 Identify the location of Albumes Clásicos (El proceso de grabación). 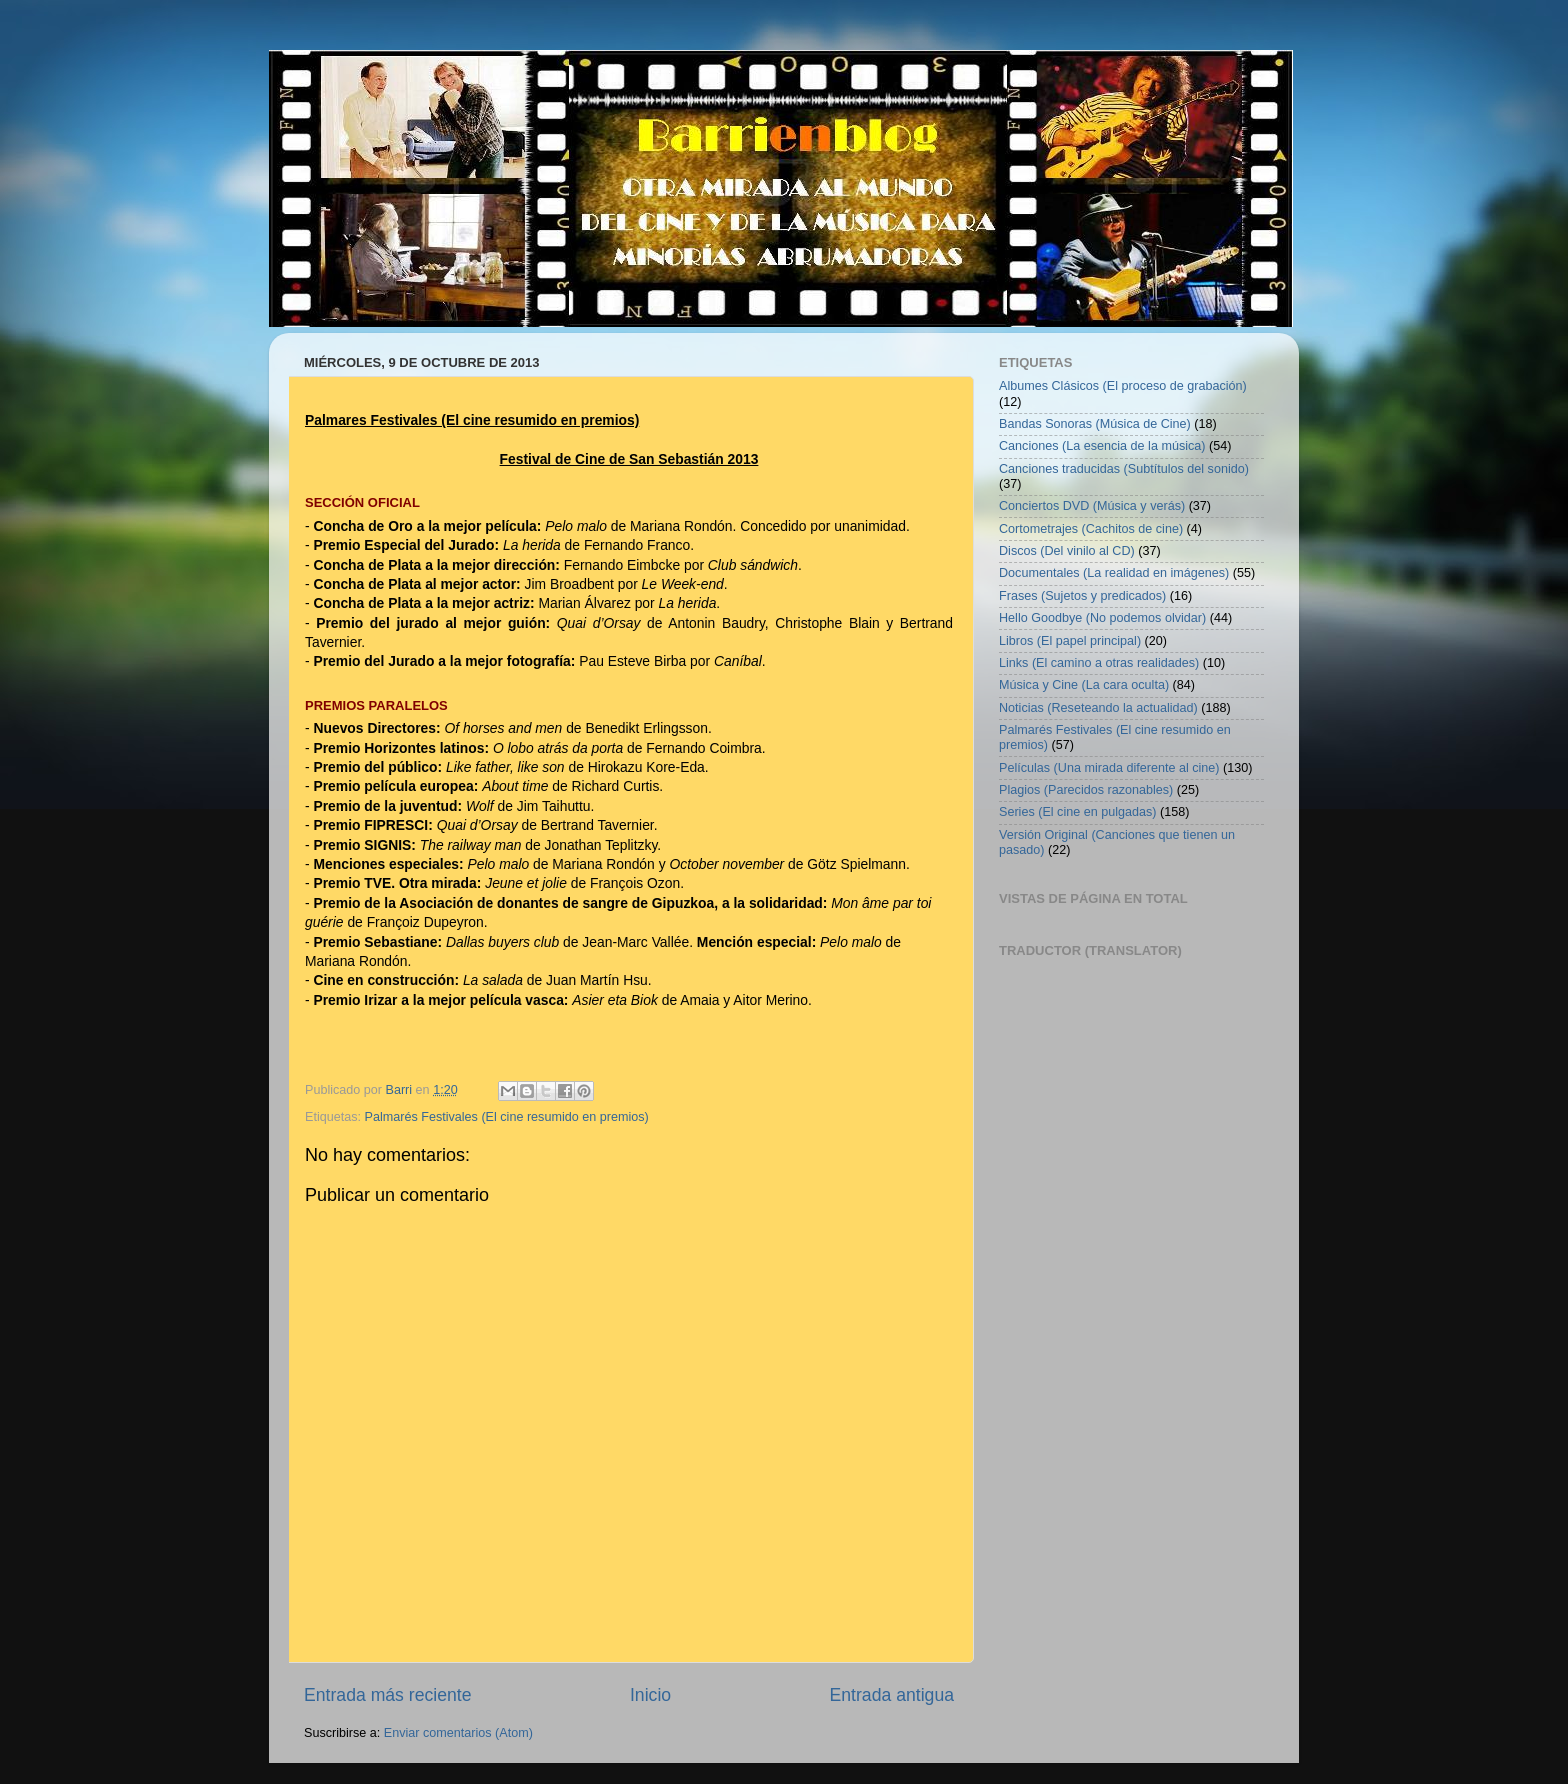
(1123, 386).